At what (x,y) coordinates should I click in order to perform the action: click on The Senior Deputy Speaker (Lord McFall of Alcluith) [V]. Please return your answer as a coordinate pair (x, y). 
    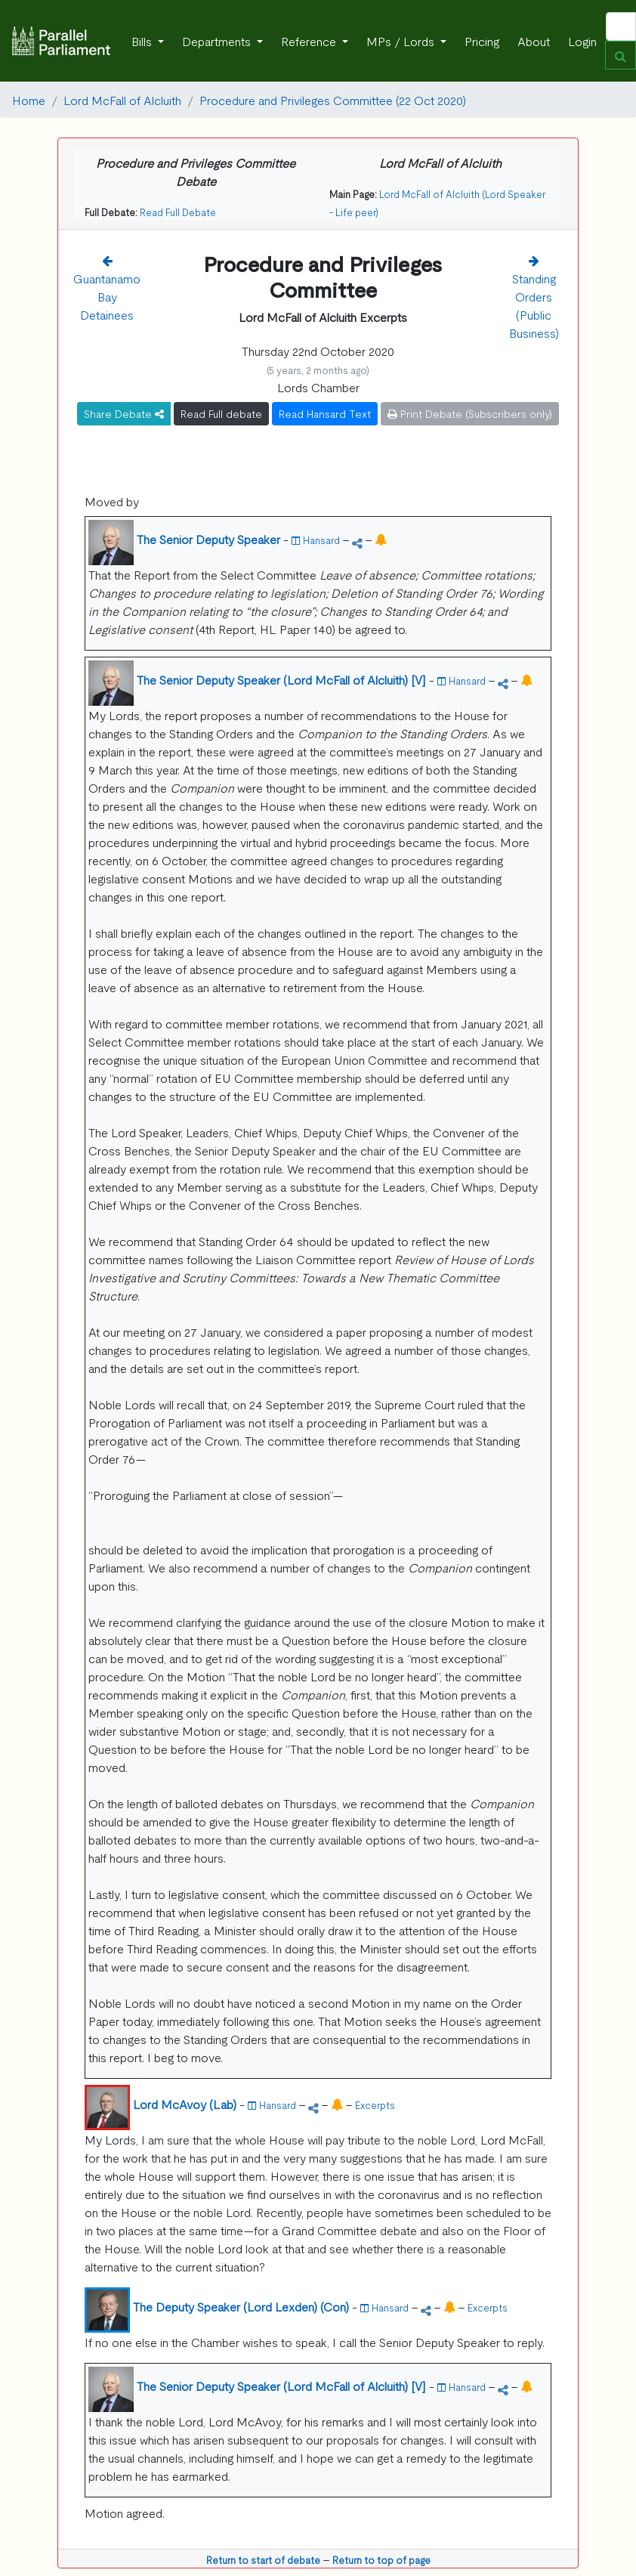
    Looking at the image, I should click on (281, 679).